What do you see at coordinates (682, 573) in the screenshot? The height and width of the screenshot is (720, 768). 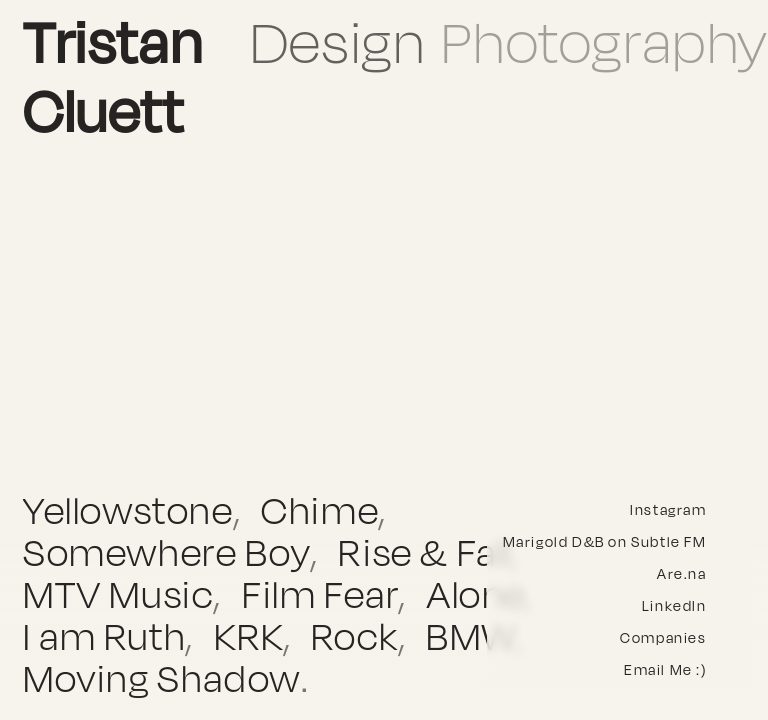 I see `Are.na` at bounding box center [682, 573].